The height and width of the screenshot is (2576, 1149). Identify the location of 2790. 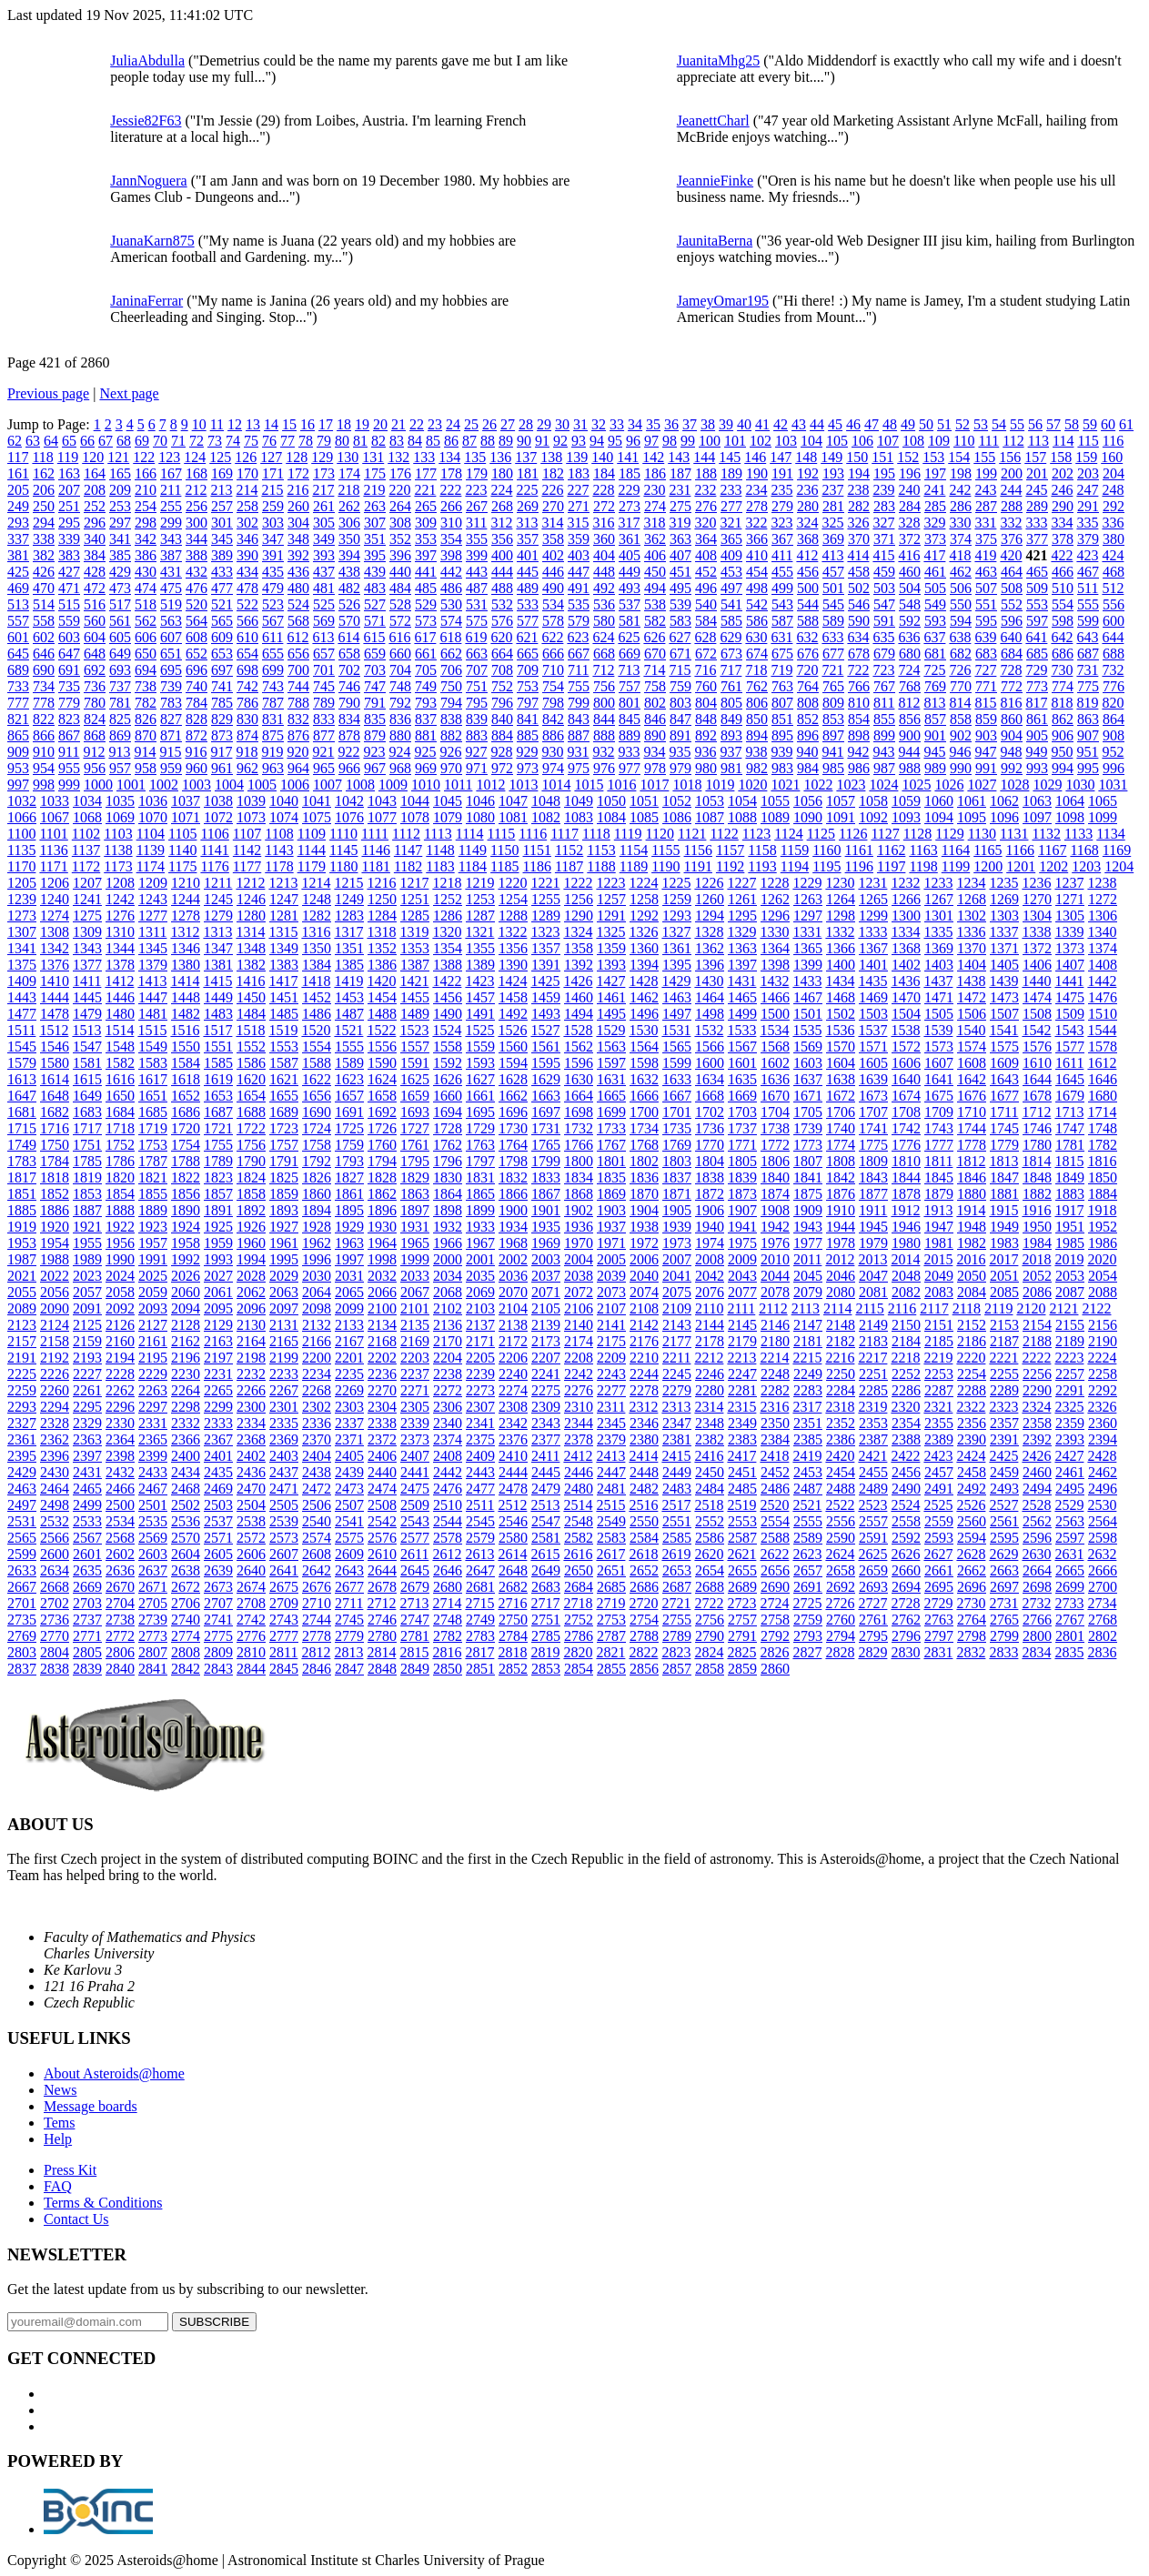
(709, 1636).